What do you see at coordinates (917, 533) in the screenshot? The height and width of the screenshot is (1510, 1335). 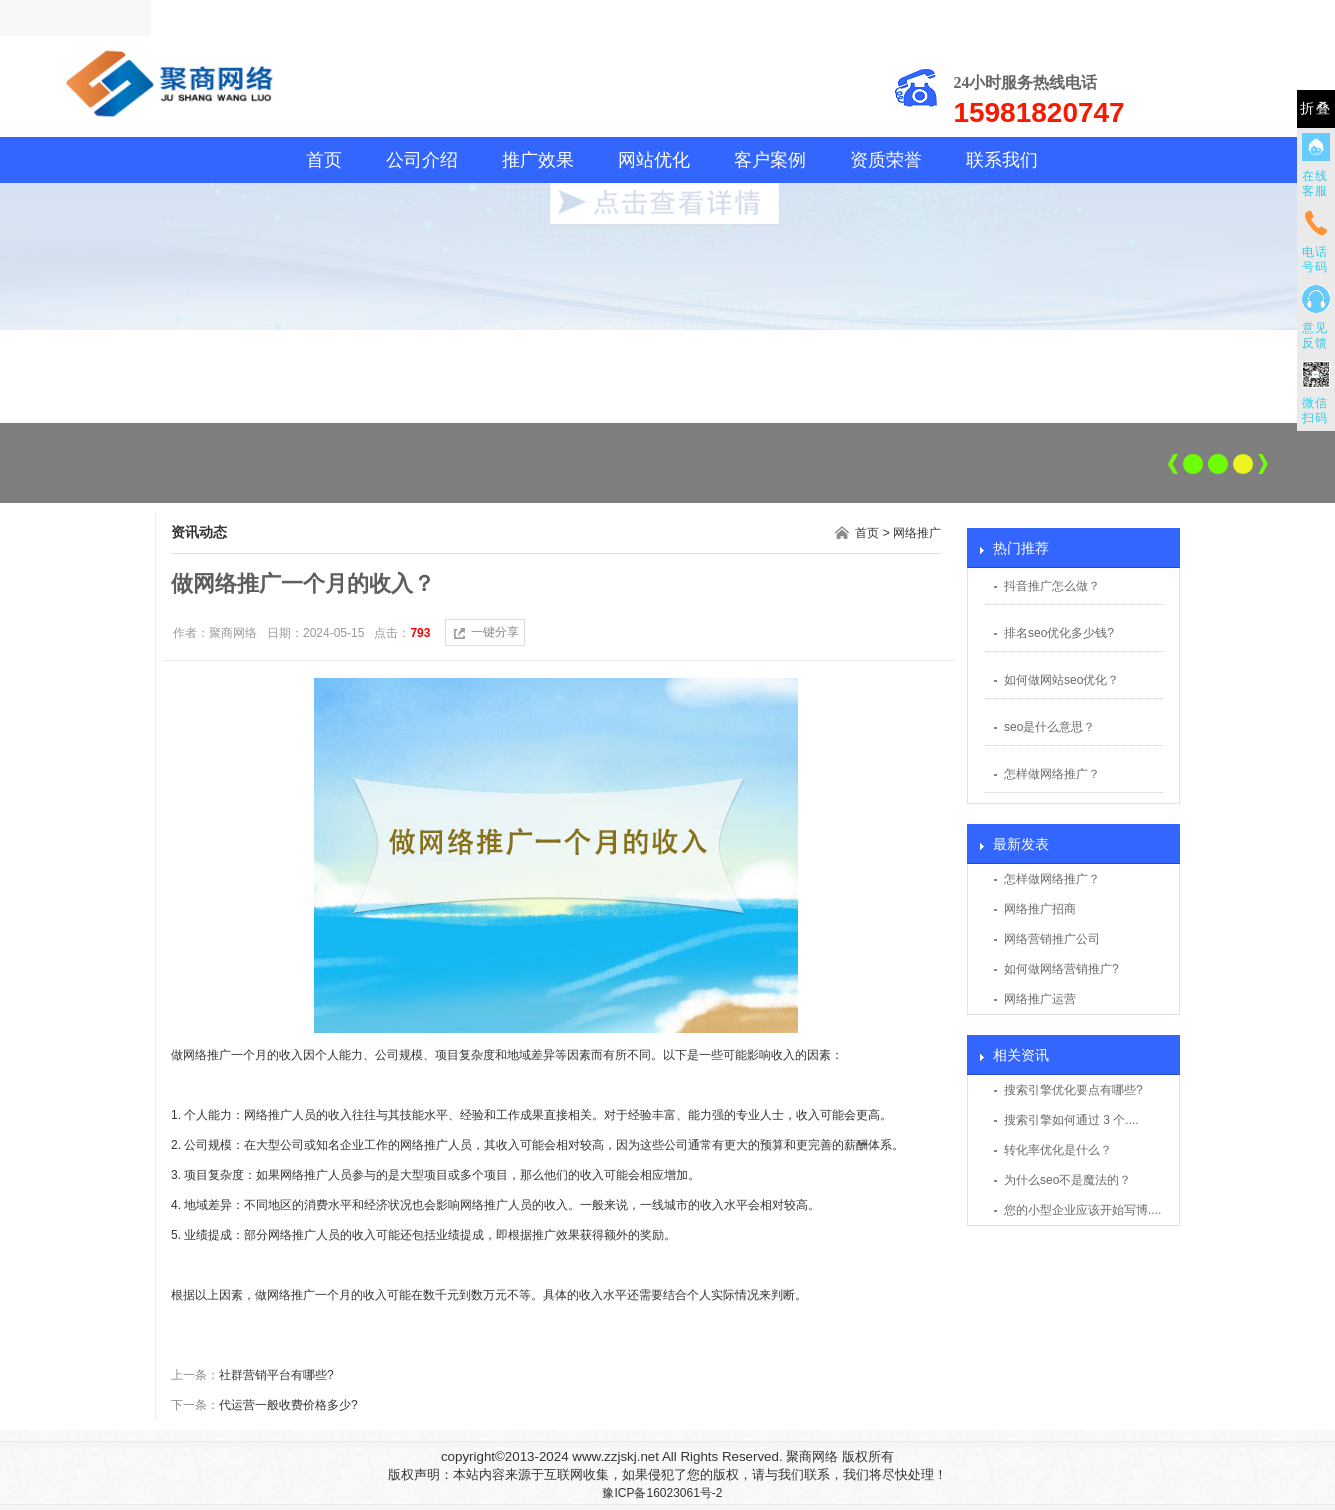 I see `网络推广` at bounding box center [917, 533].